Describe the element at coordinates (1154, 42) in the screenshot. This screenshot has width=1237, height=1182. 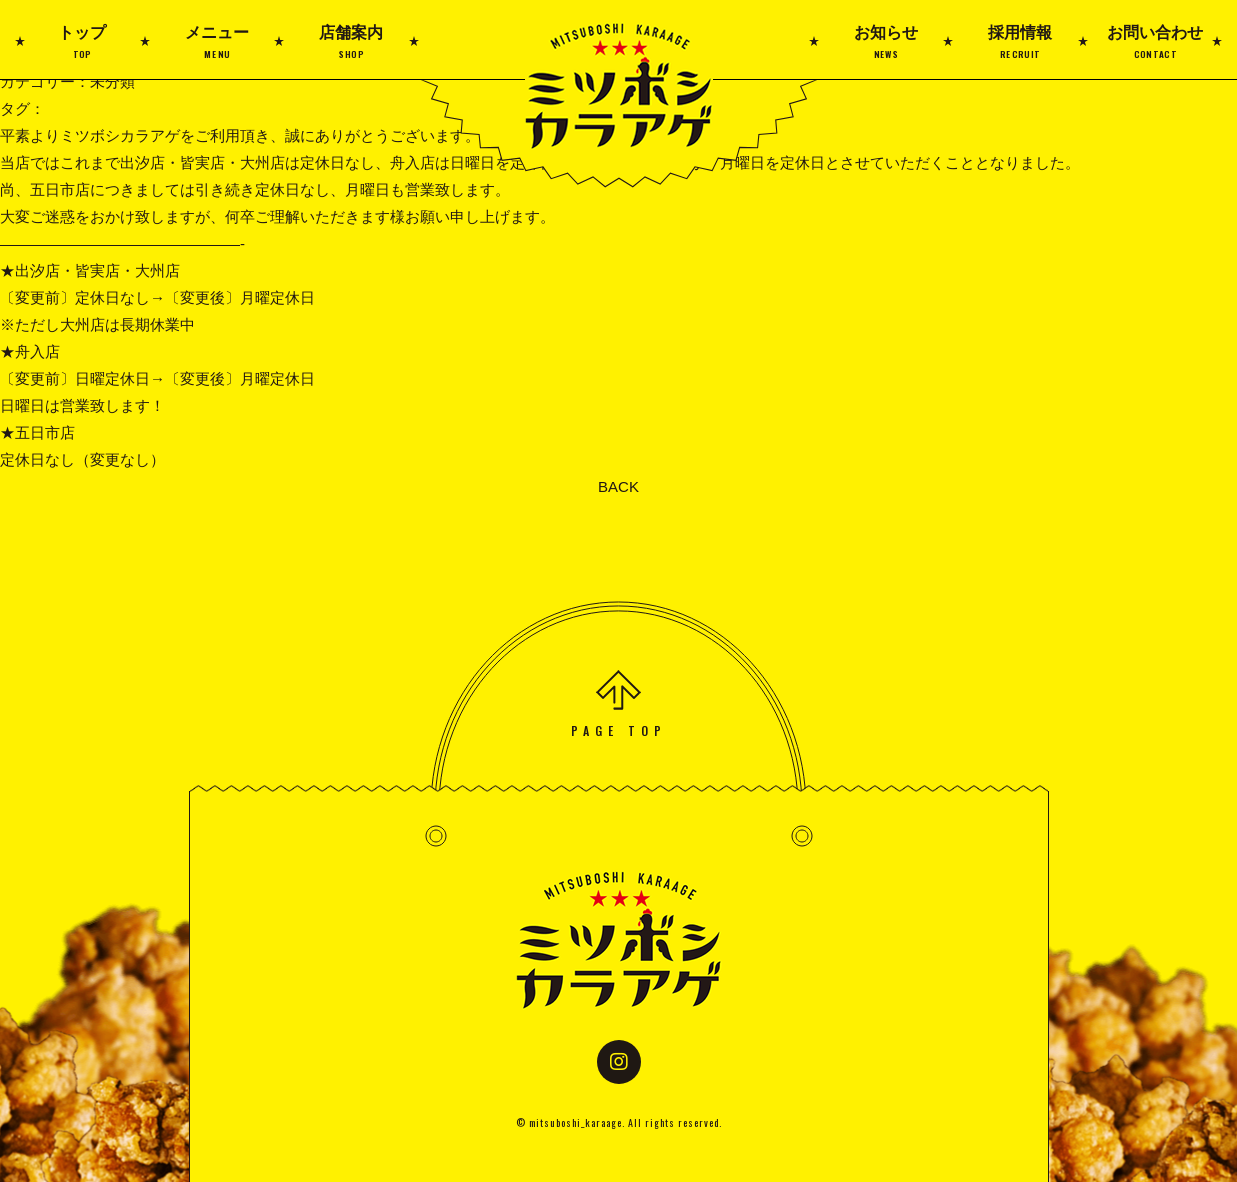
I see `お問い合わせ` at that location.